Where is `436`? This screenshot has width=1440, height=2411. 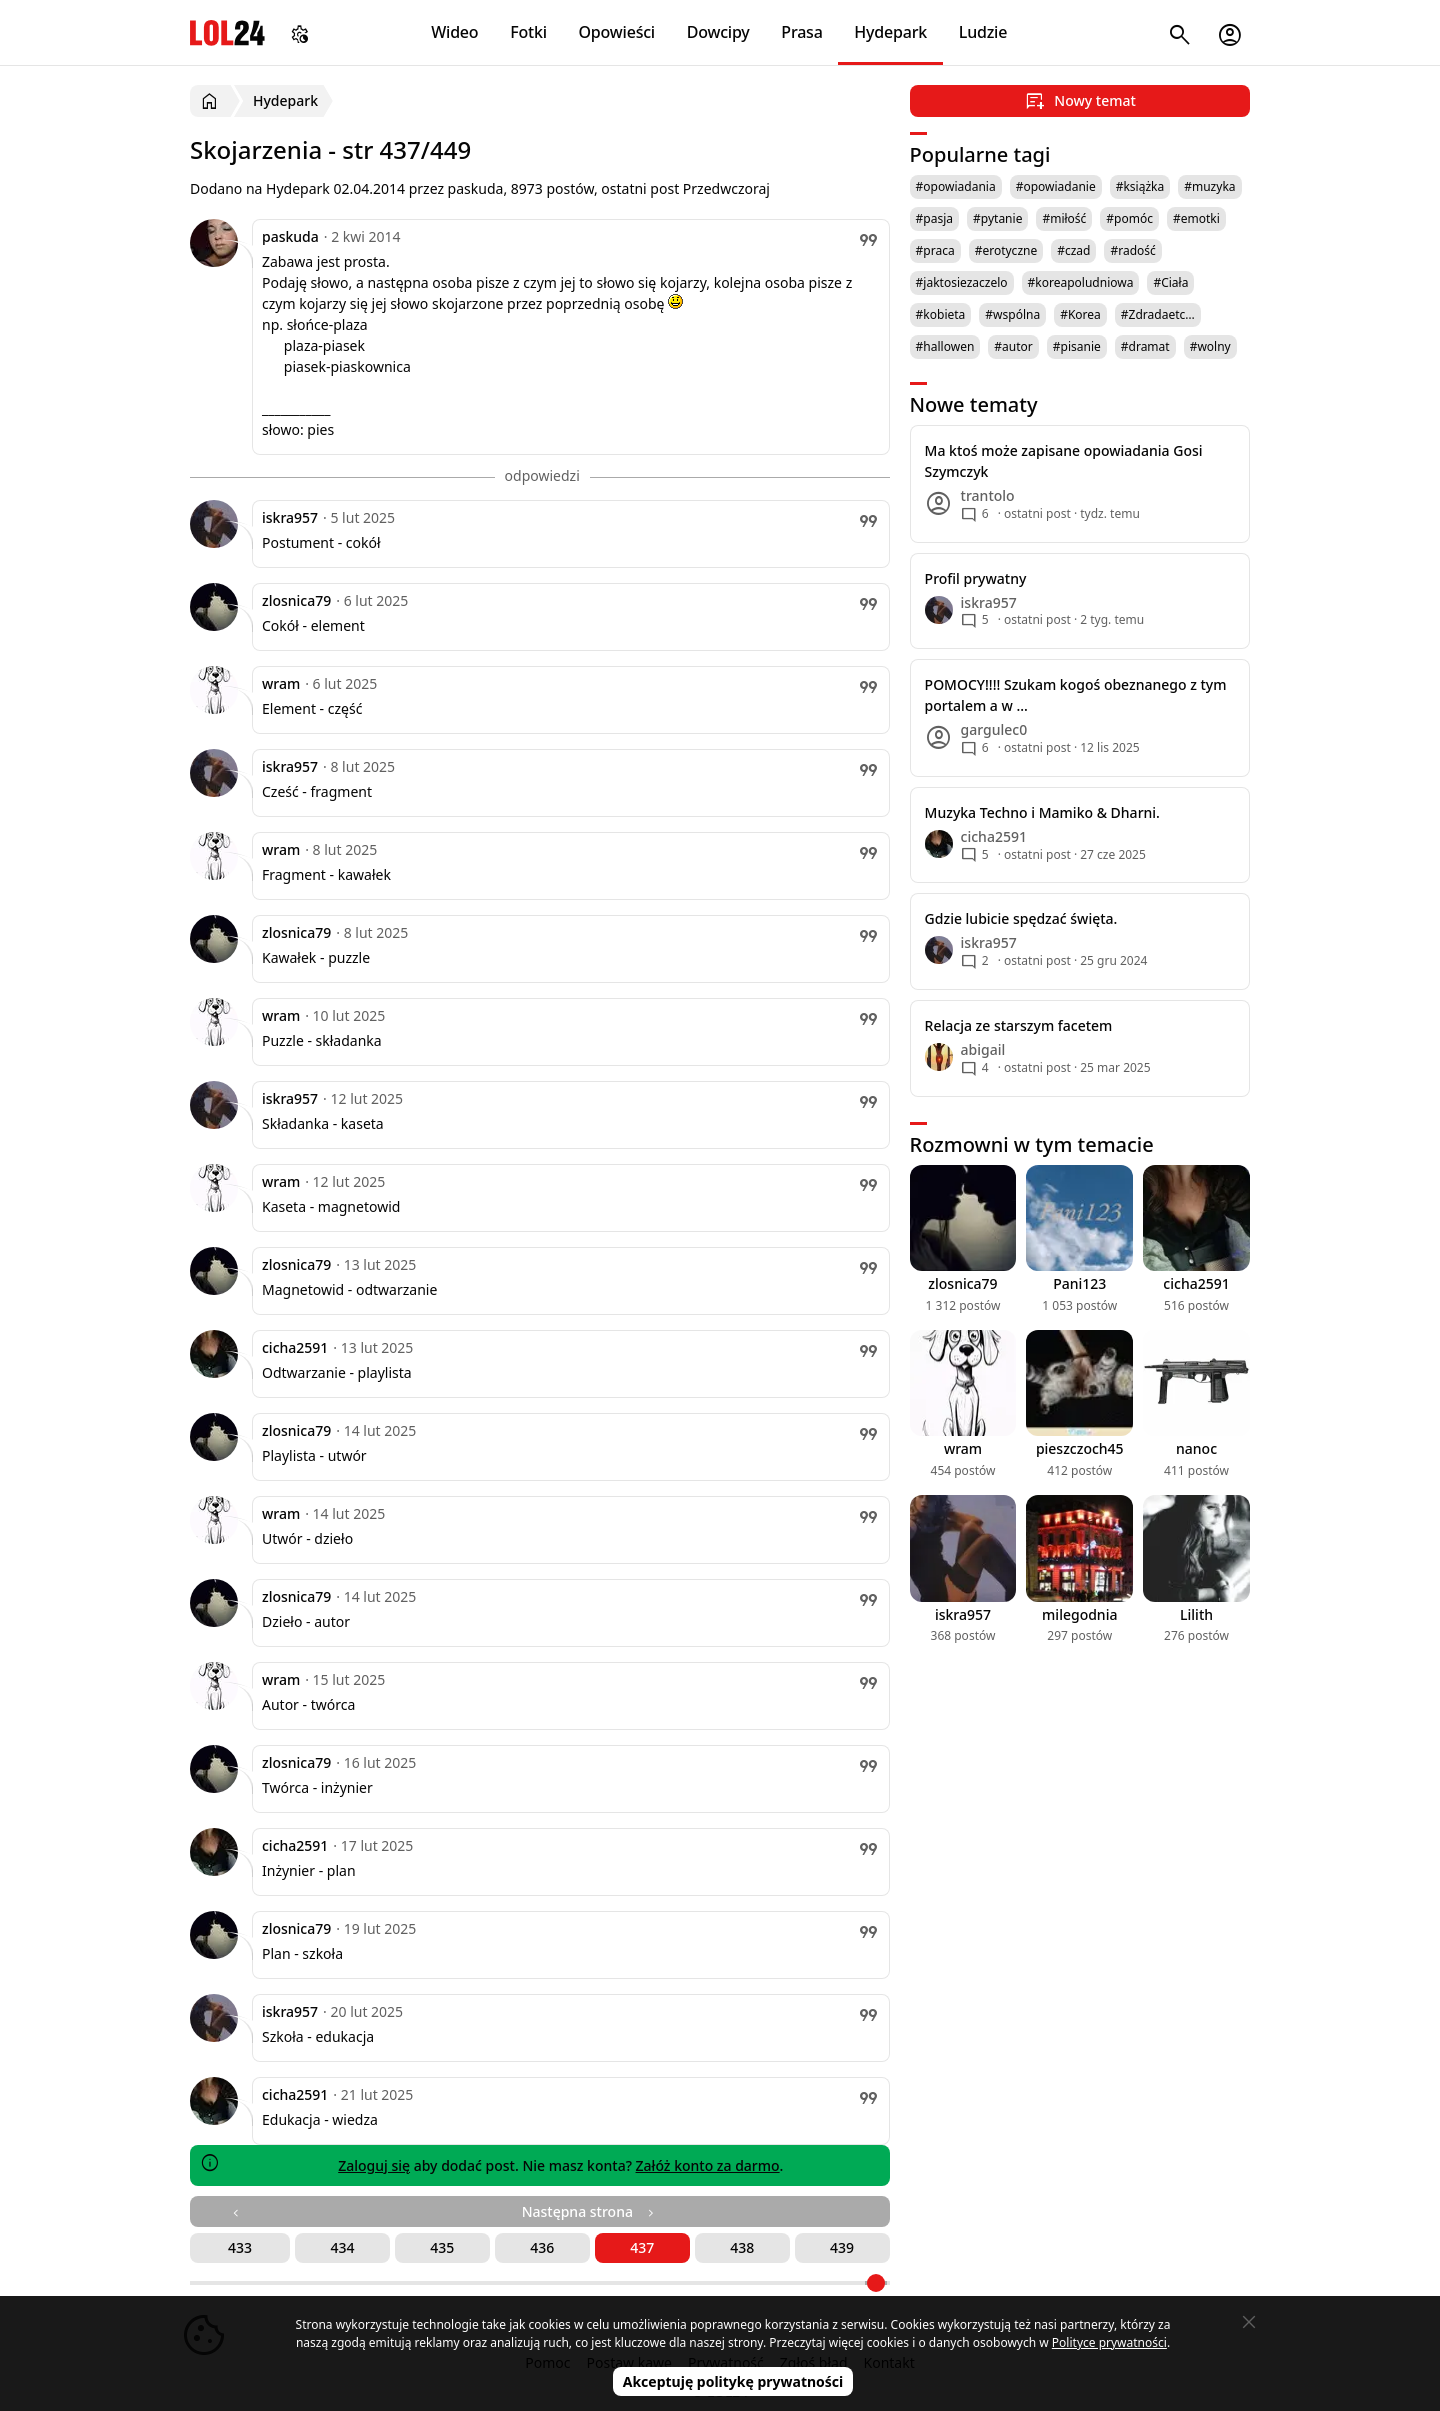 436 is located at coordinates (542, 2247).